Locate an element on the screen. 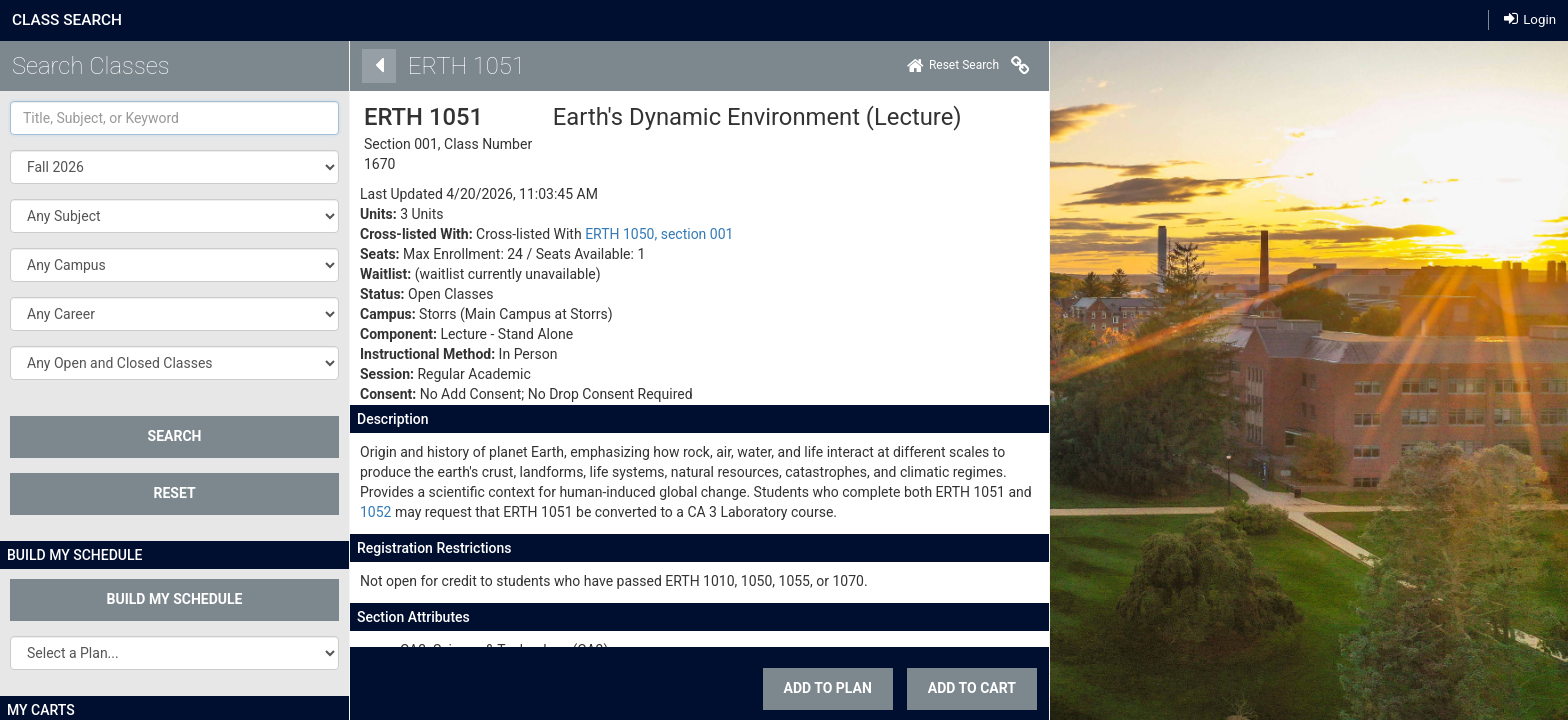  ADD TO CART is located at coordinates (953, 688).